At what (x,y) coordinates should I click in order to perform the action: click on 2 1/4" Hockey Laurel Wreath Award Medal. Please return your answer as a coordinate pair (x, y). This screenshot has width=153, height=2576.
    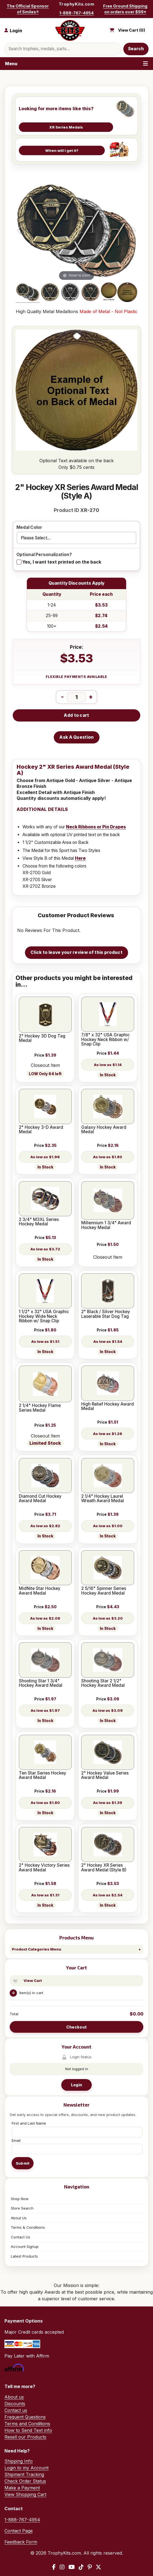
    Looking at the image, I should click on (102, 1498).